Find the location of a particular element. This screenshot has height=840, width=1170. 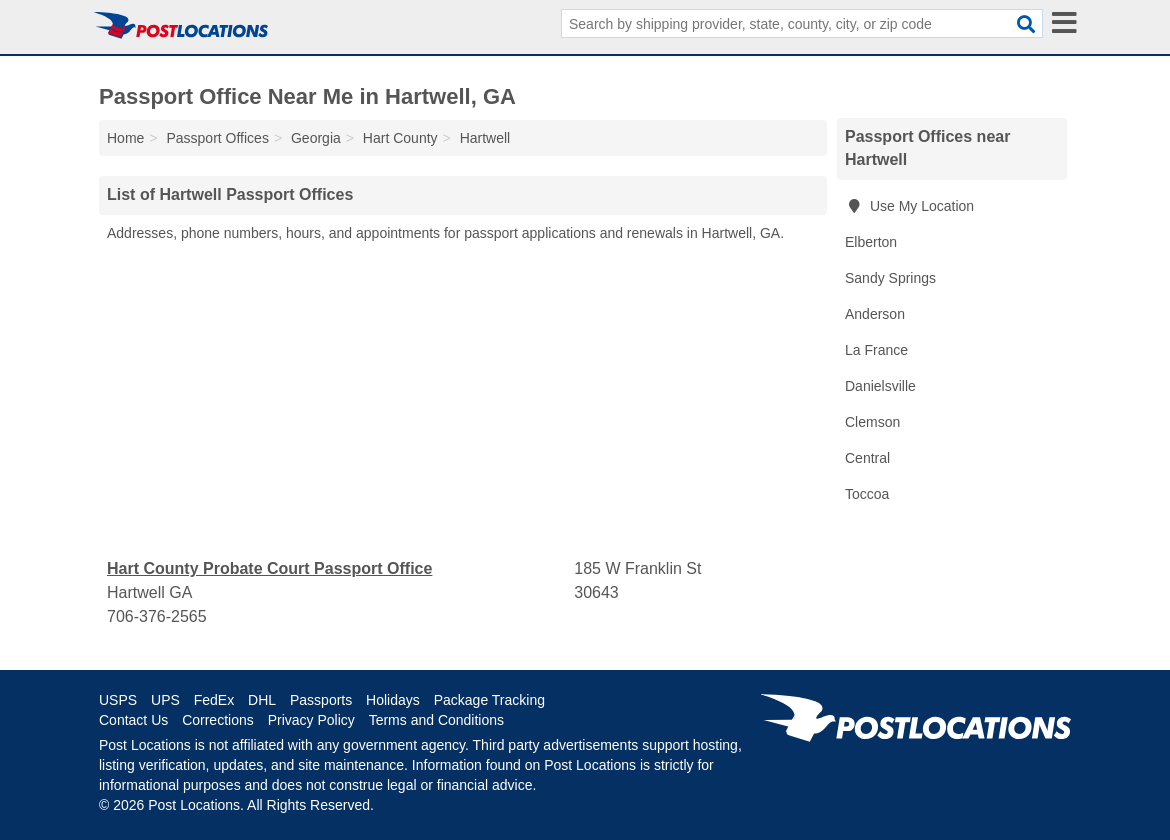

Elberton is located at coordinates (871, 242).